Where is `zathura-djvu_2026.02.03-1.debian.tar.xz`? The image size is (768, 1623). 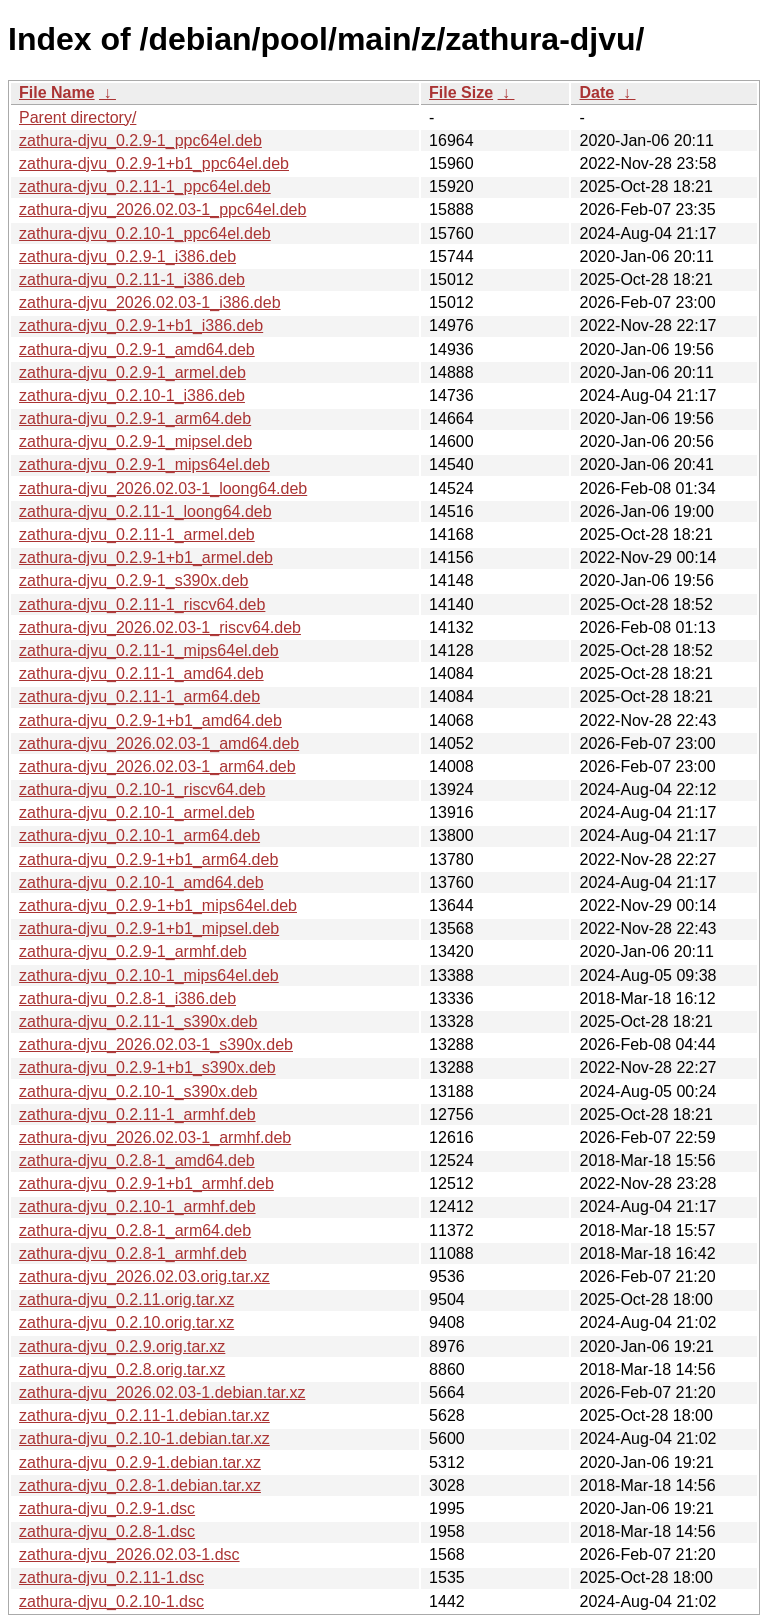
zathura-djvu_2026.02.03-1.debian.tar.xz is located at coordinates (162, 1392).